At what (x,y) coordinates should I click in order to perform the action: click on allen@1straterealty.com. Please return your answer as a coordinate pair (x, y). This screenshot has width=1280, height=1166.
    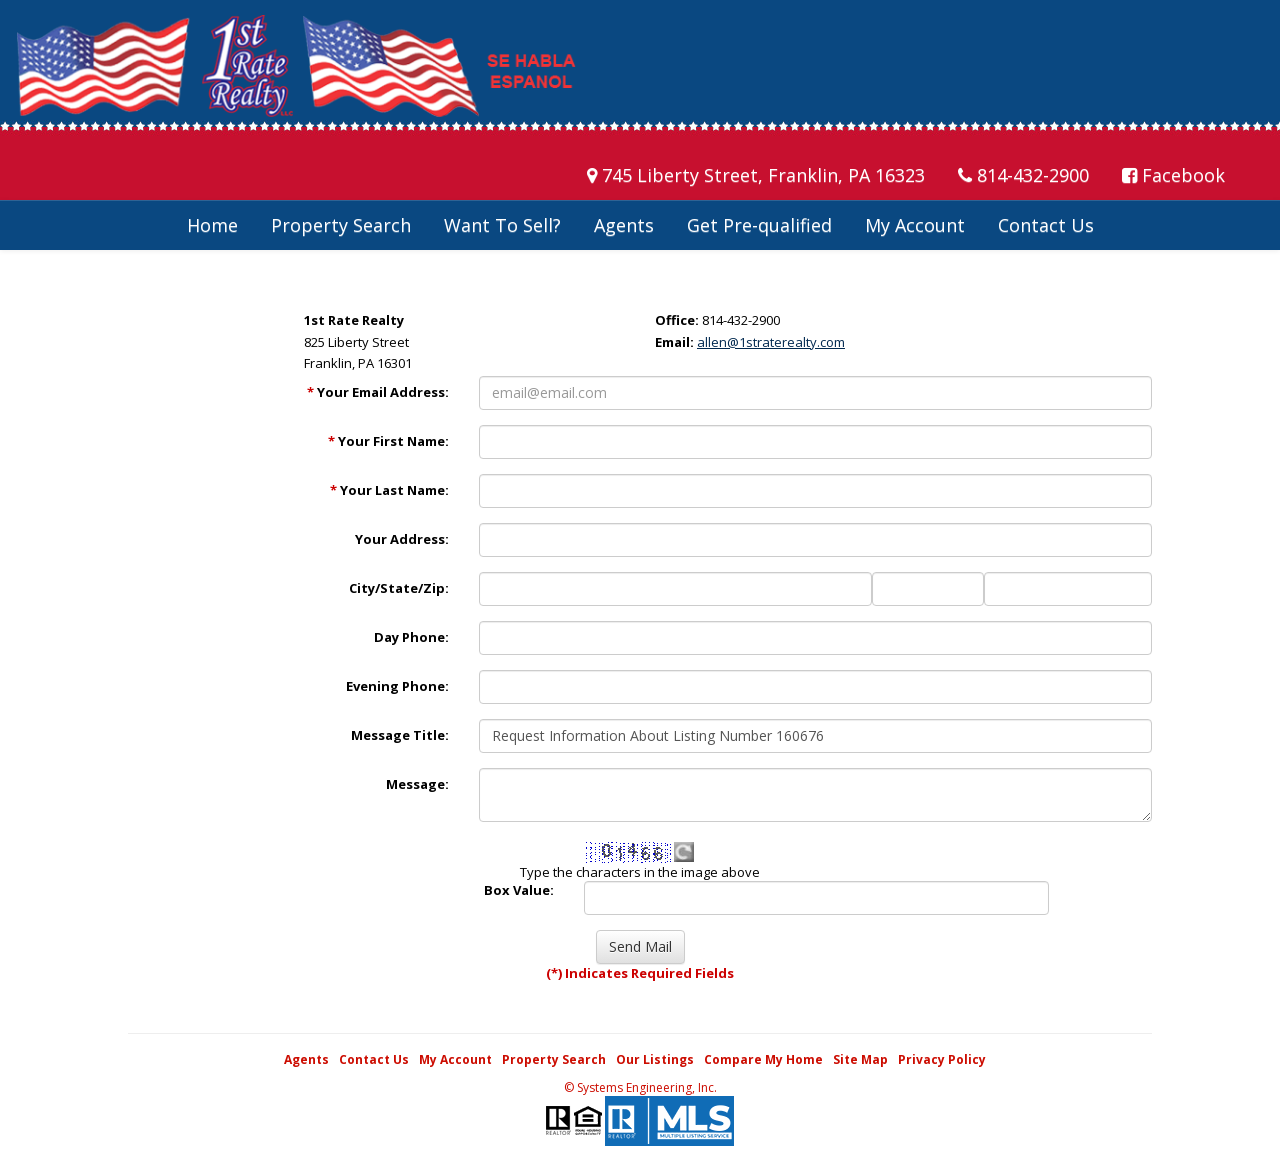
    Looking at the image, I should click on (771, 342).